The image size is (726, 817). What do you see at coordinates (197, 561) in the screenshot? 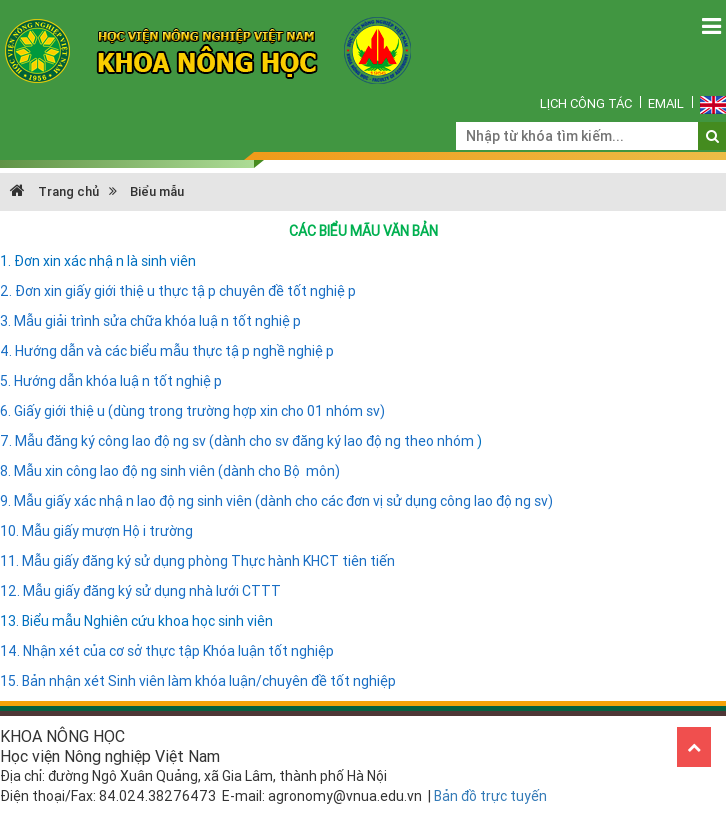
I see `11. Mẫu giấy đăng ký sử dụng phòng Thực hành KHCT tiên tiến` at bounding box center [197, 561].